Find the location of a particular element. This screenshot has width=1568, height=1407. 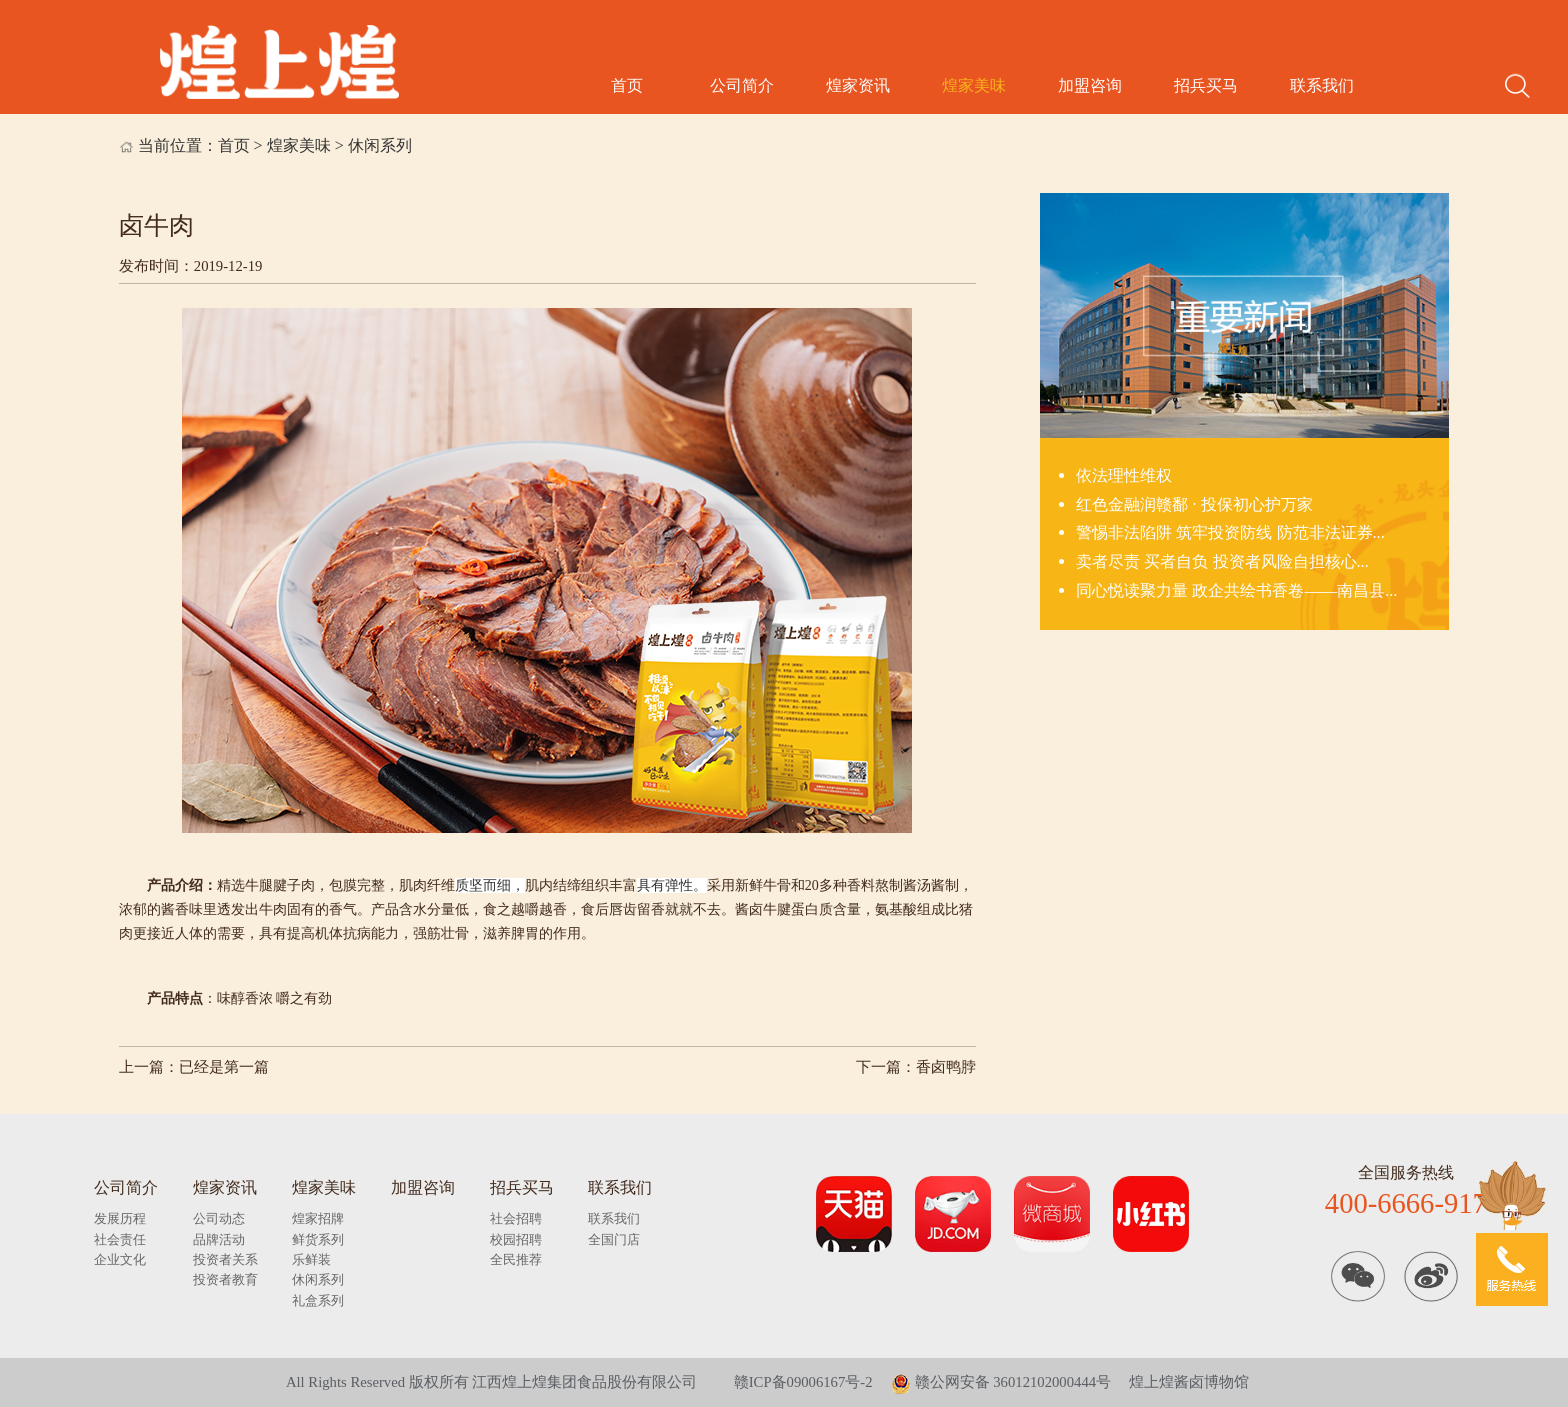

依法理性维权 is located at coordinates (1124, 475).